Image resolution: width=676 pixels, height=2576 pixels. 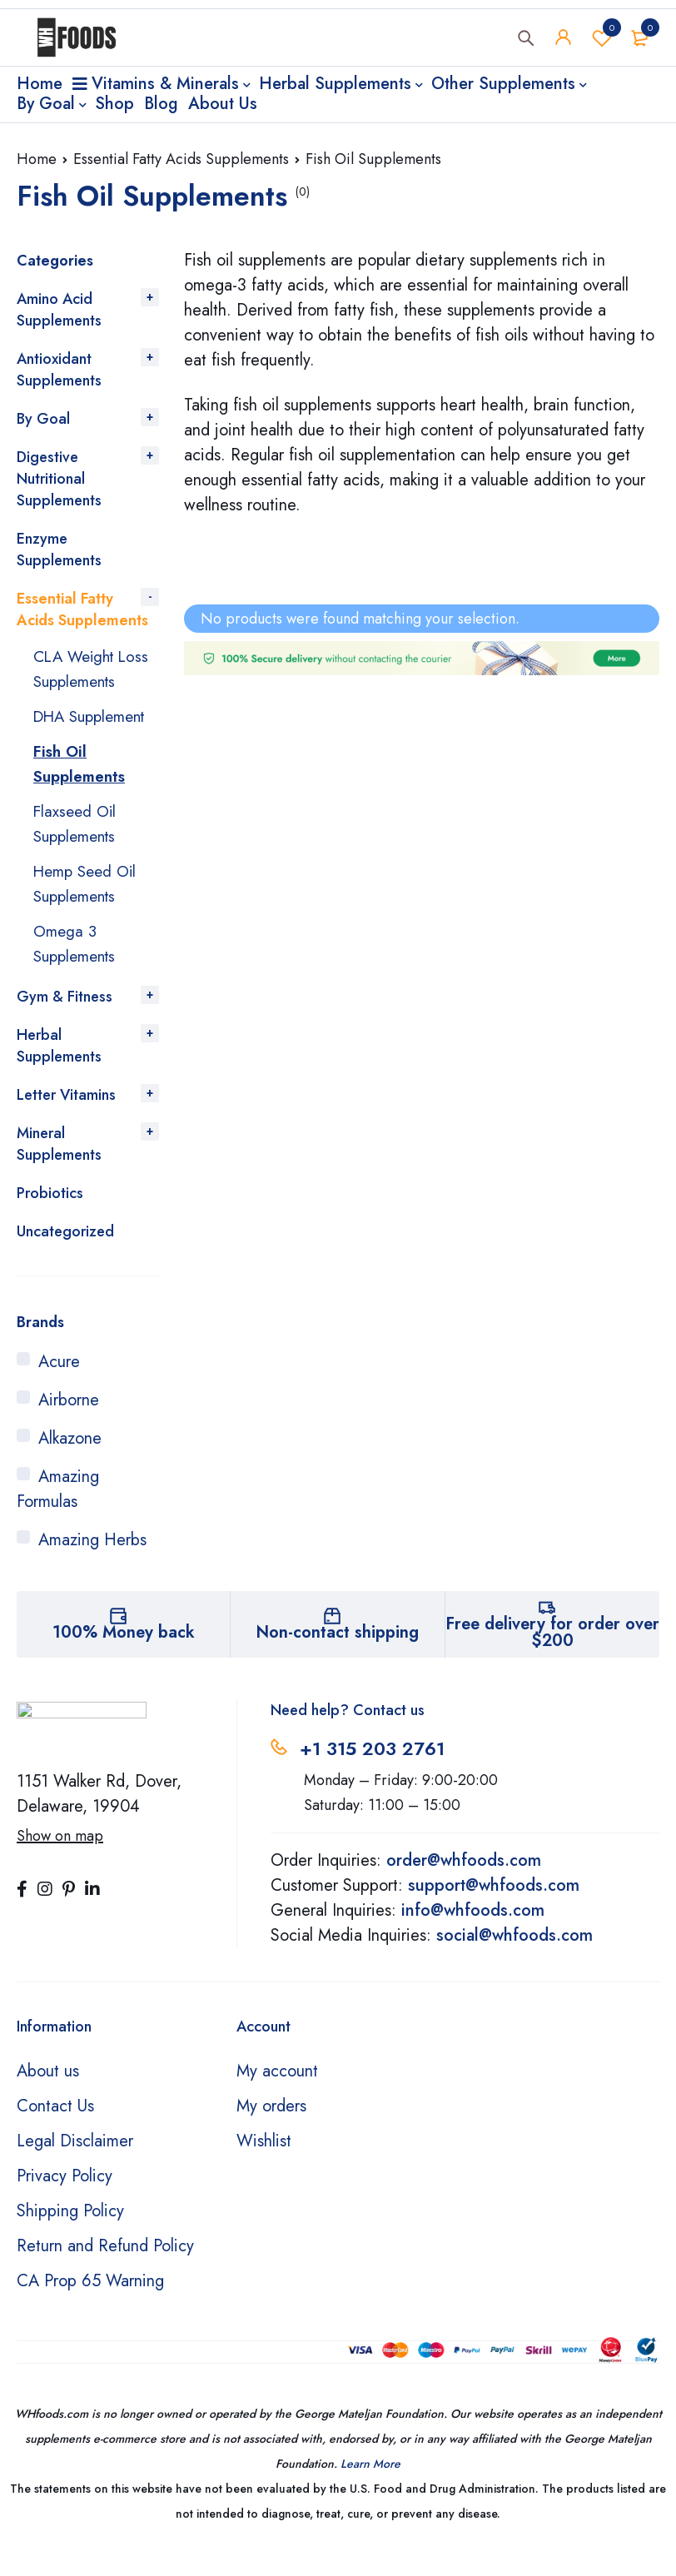 What do you see at coordinates (65, 1256) in the screenshot?
I see `Uncategorized` at bounding box center [65, 1256].